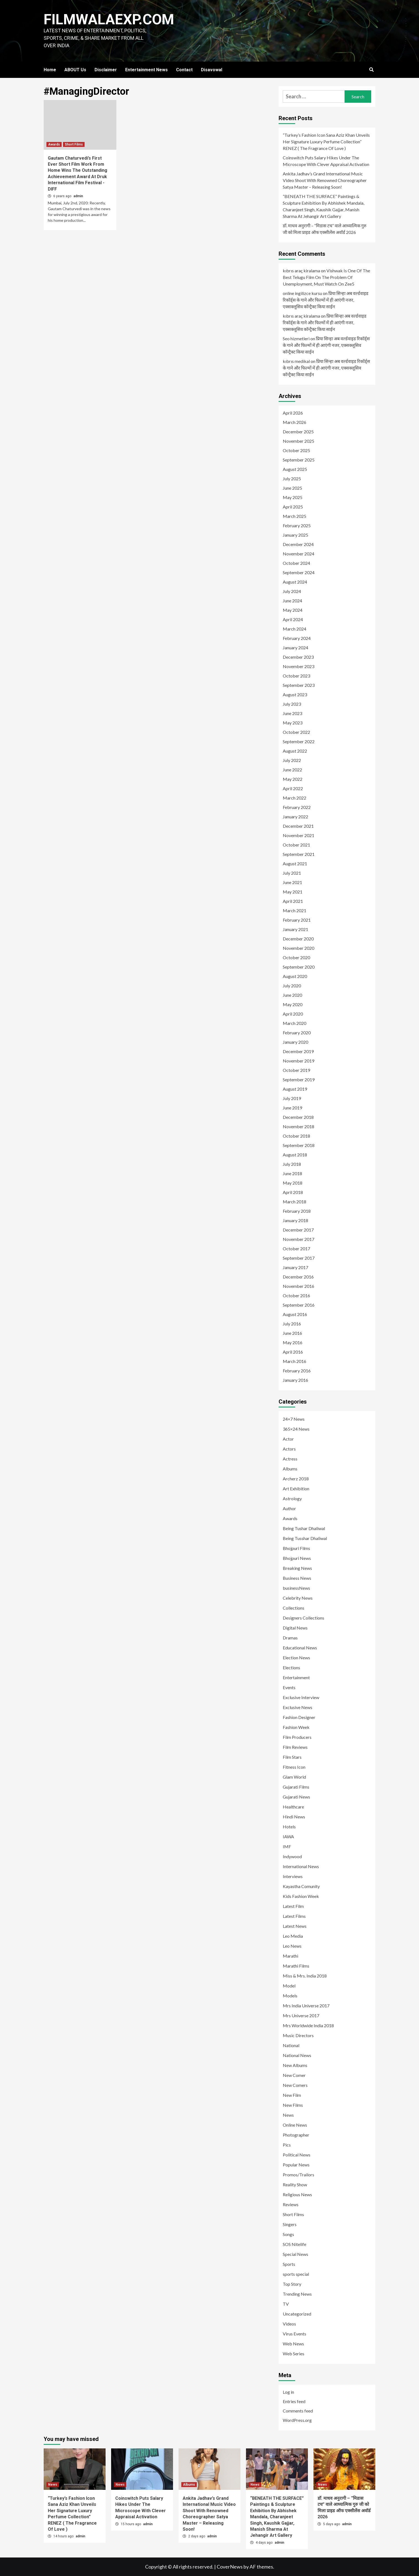 The height and width of the screenshot is (2576, 419). What do you see at coordinates (293, 2343) in the screenshot?
I see `Web News` at bounding box center [293, 2343].